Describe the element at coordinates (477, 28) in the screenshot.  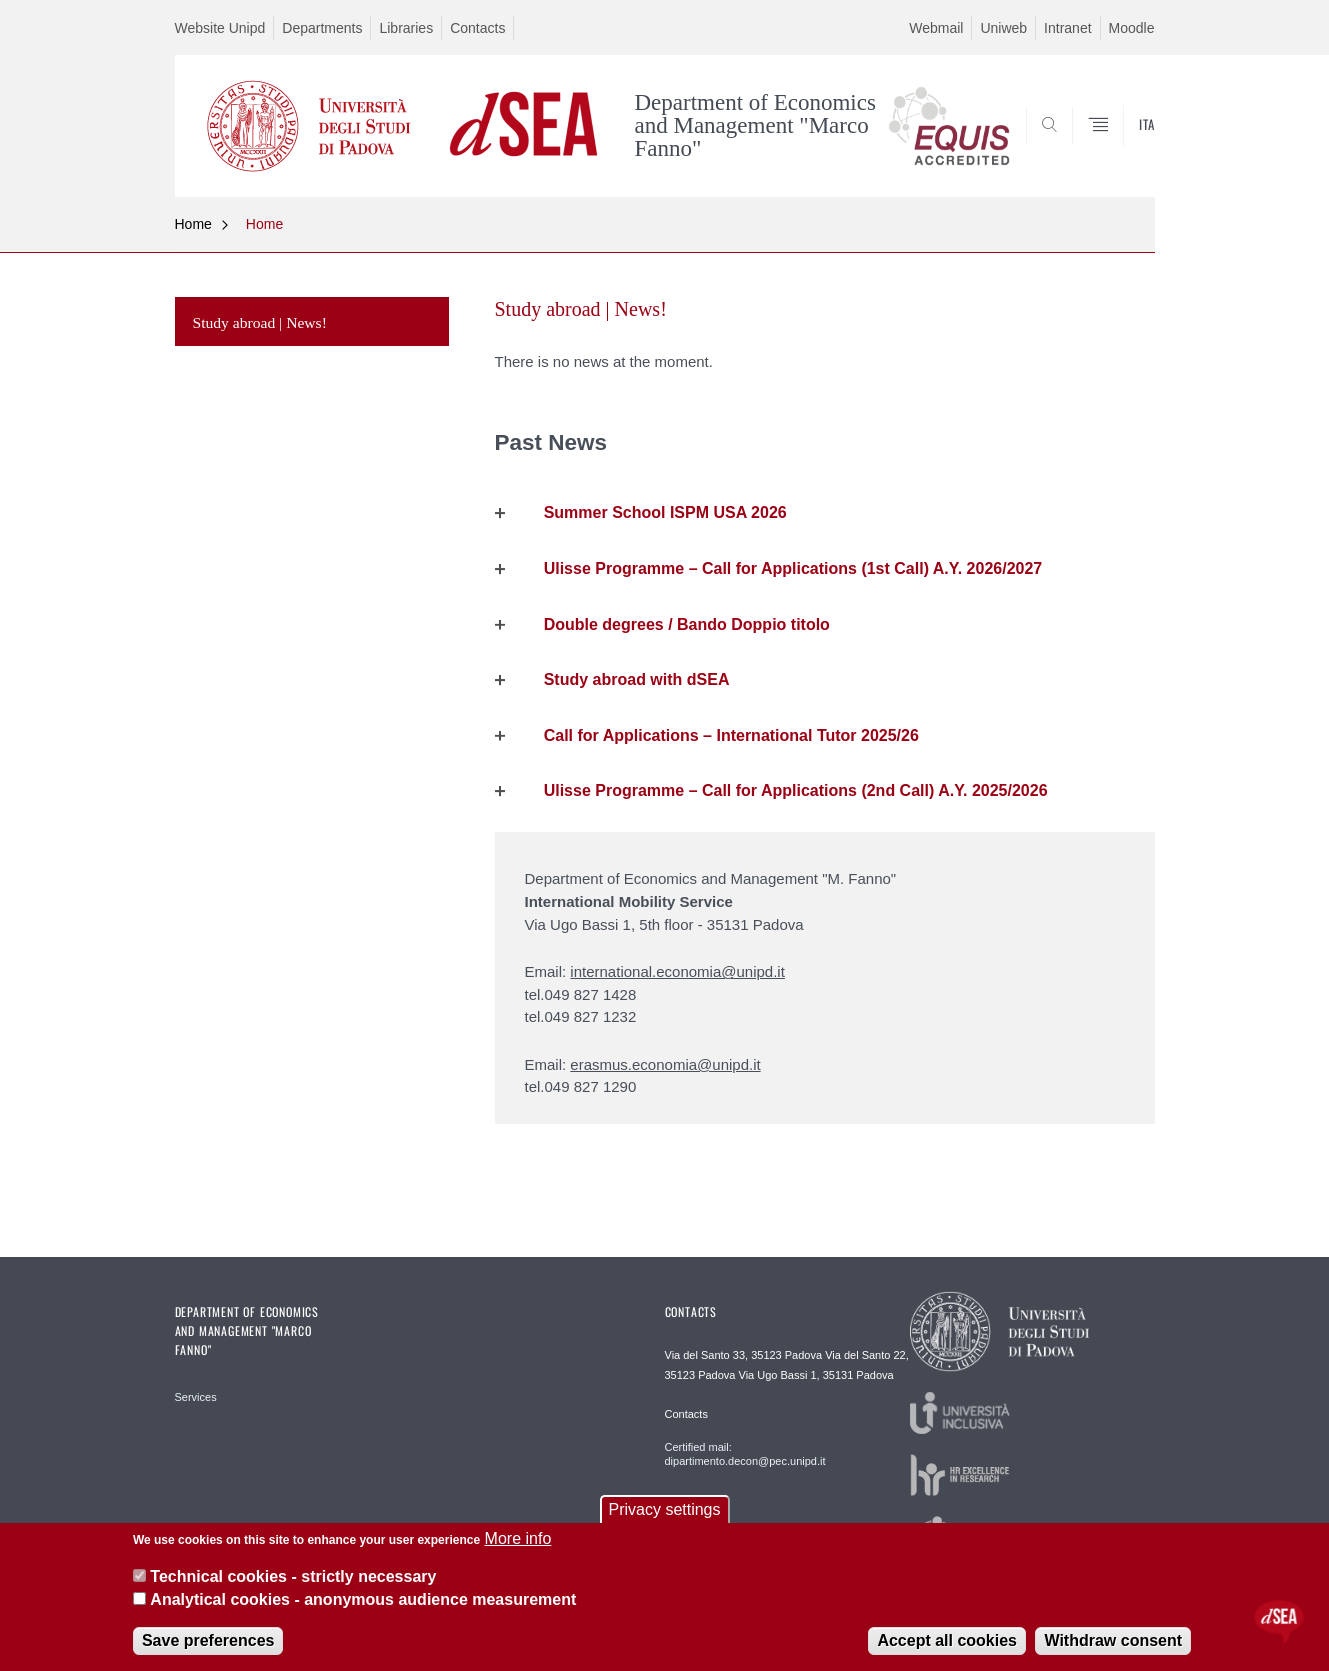
I see `Contacts` at that location.